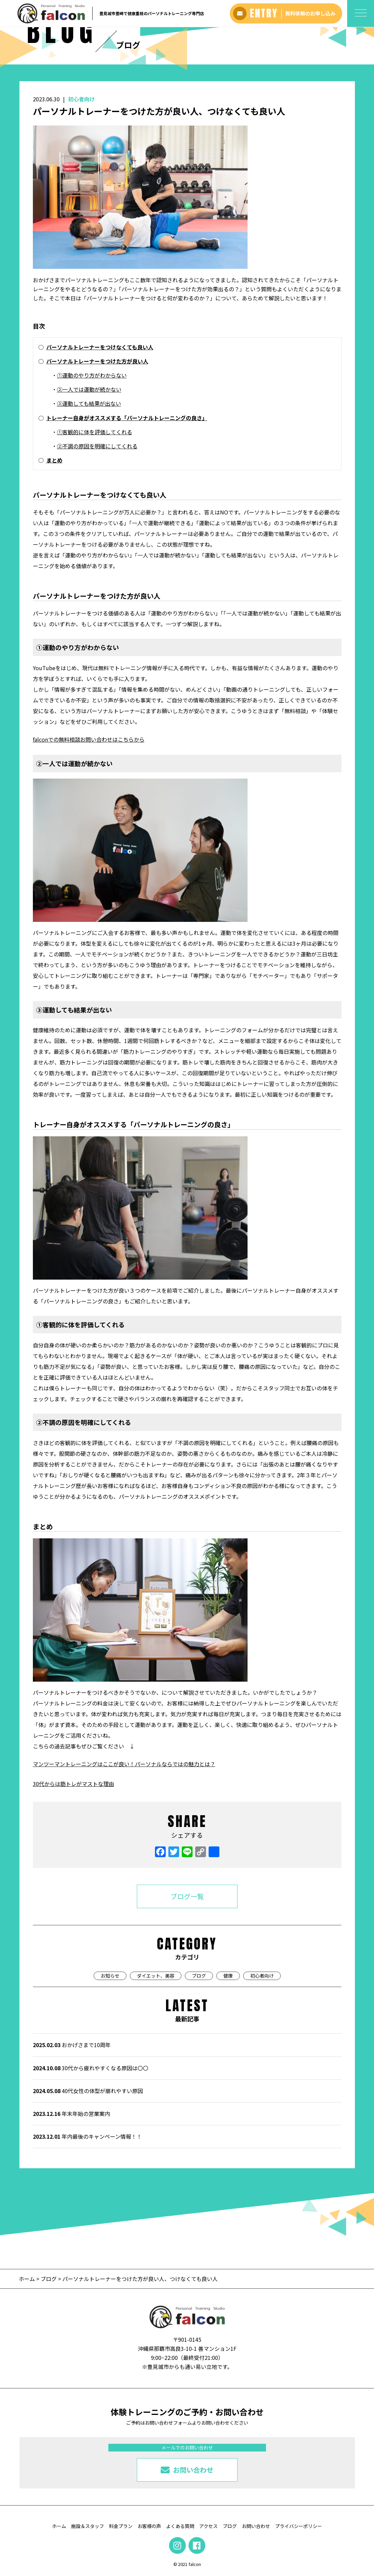 Image resolution: width=374 pixels, height=2576 pixels. What do you see at coordinates (71, 2114) in the screenshot?
I see `年末年始の営業案内` at bounding box center [71, 2114].